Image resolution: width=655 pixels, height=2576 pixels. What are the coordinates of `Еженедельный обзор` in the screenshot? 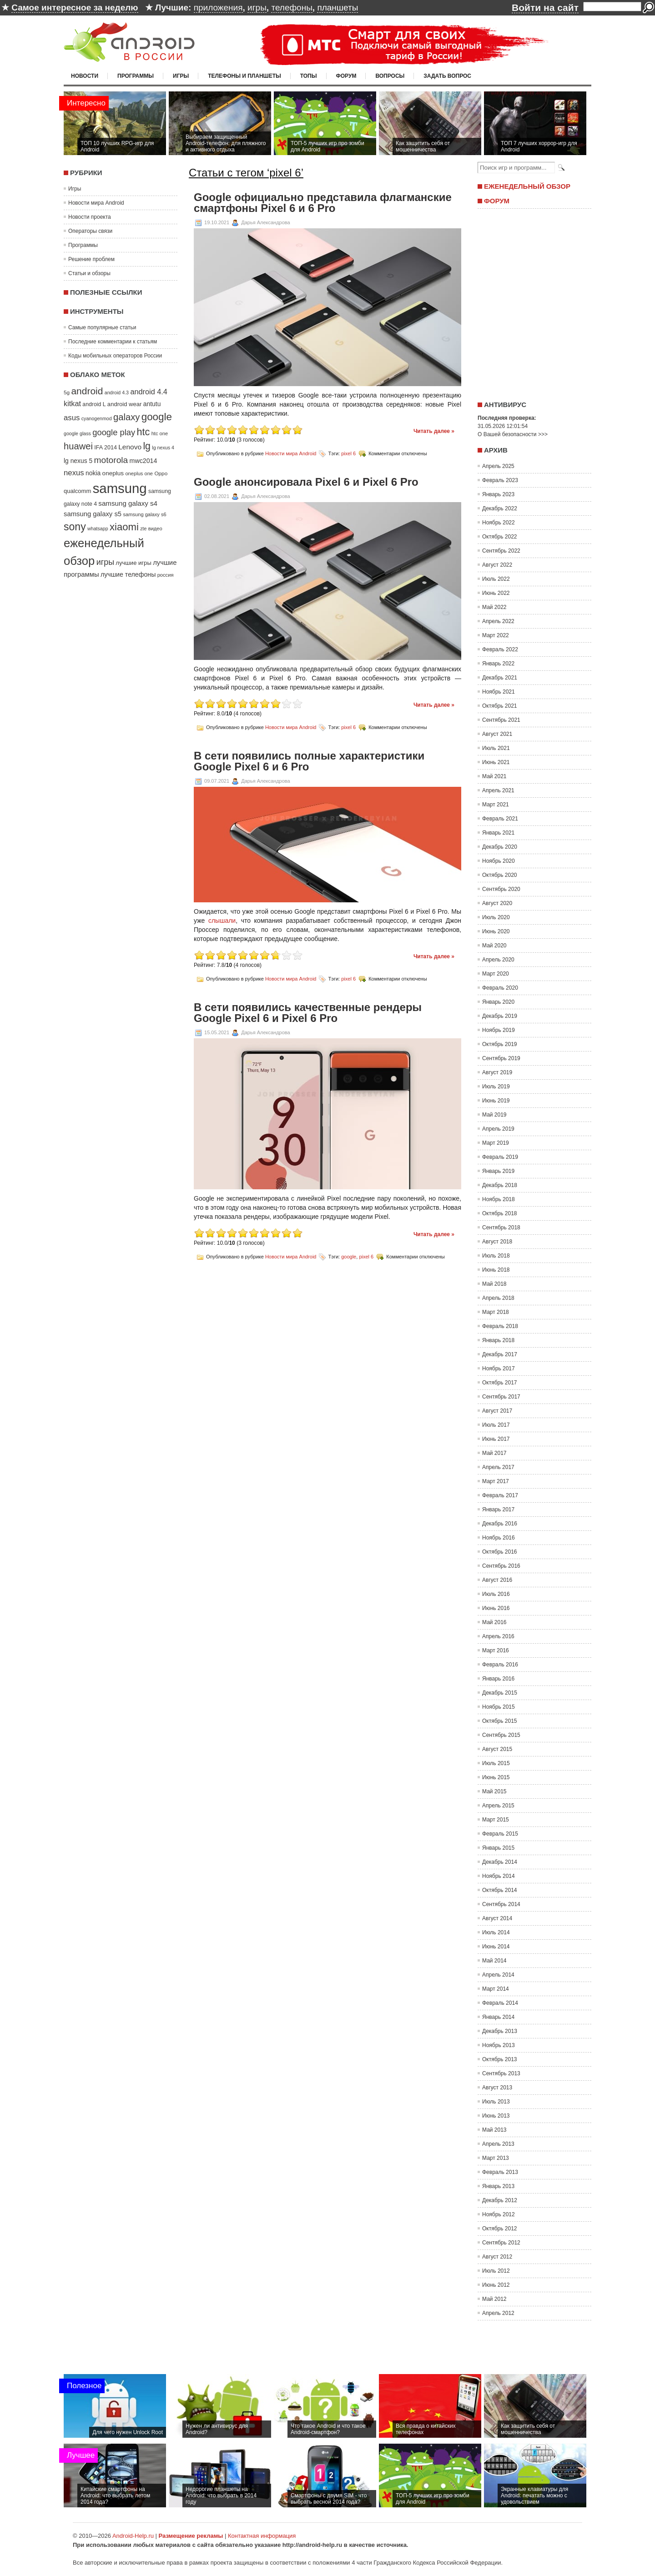 It's located at (527, 186).